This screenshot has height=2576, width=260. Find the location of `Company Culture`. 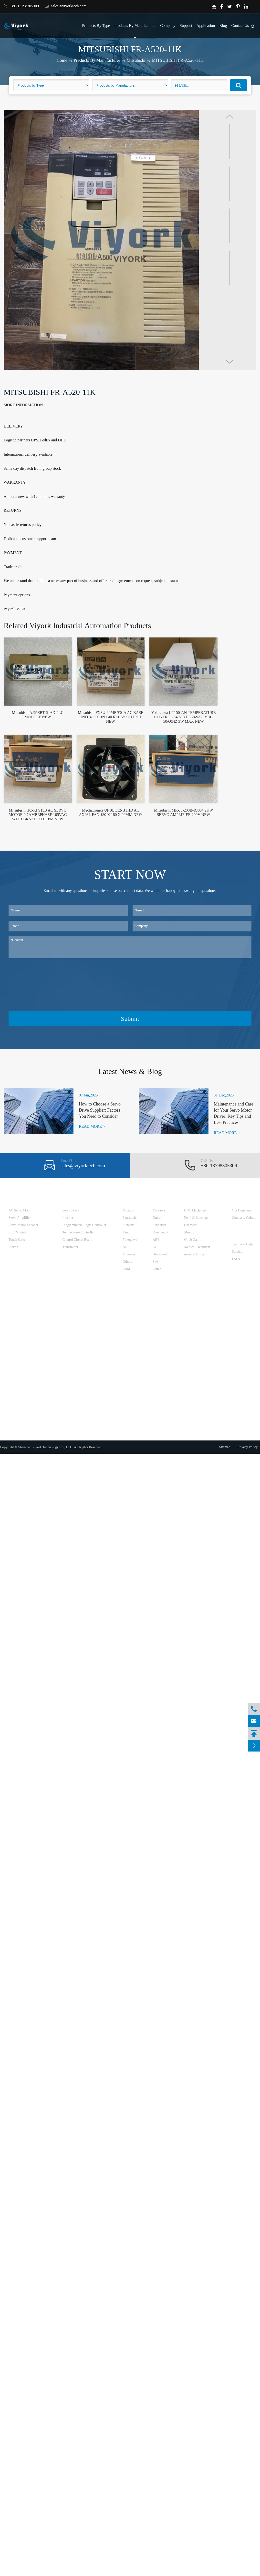

Company Culture is located at coordinates (244, 1218).